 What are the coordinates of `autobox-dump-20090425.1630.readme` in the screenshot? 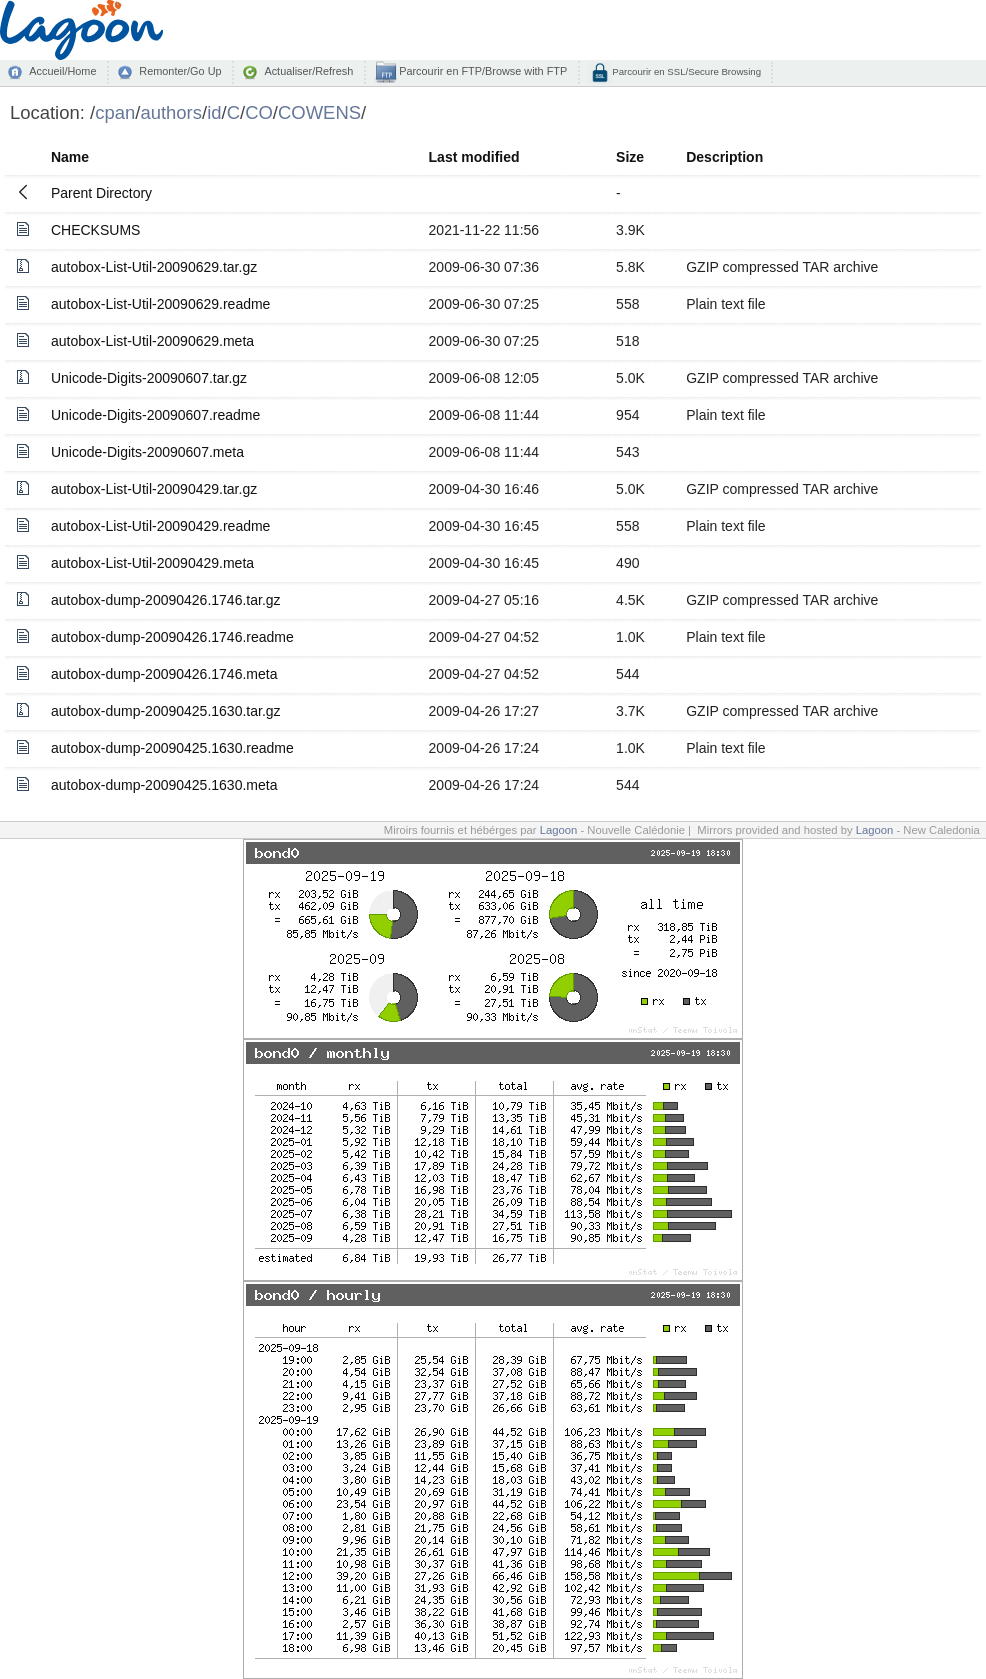 It's located at (172, 748).